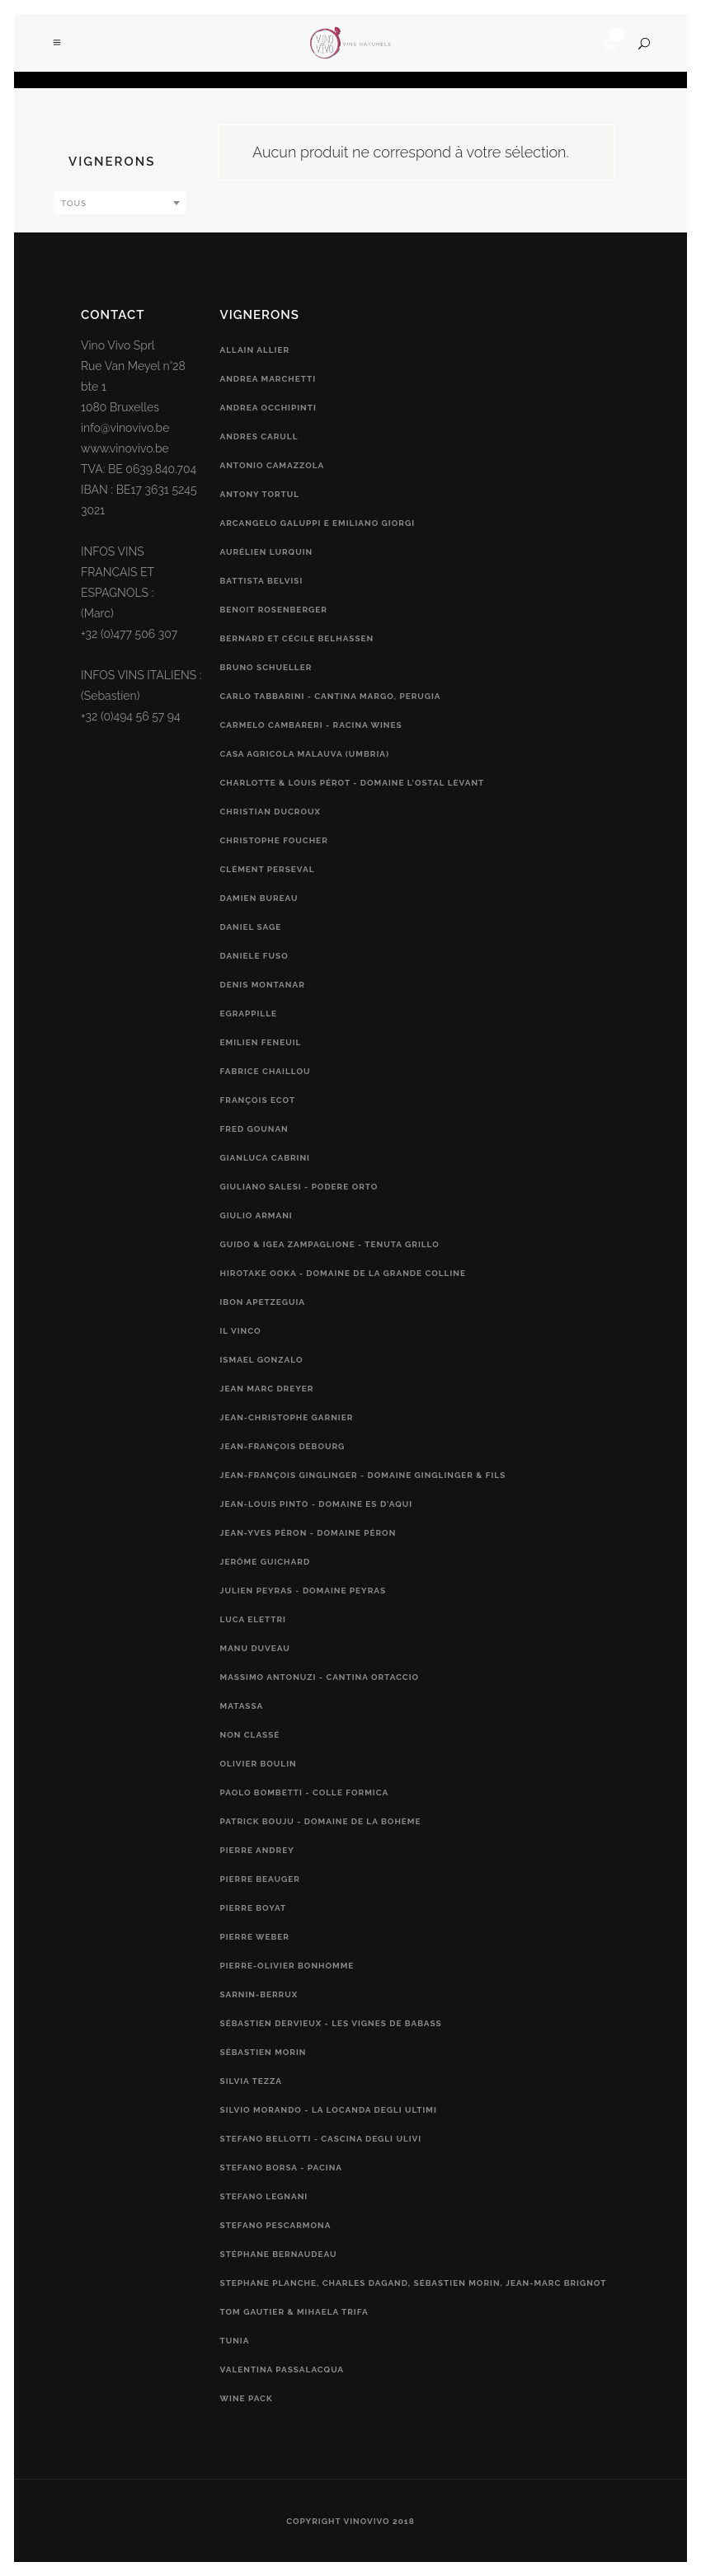 This screenshot has height=2576, width=701. I want to click on Aurélien Lurquin, so click(266, 551).